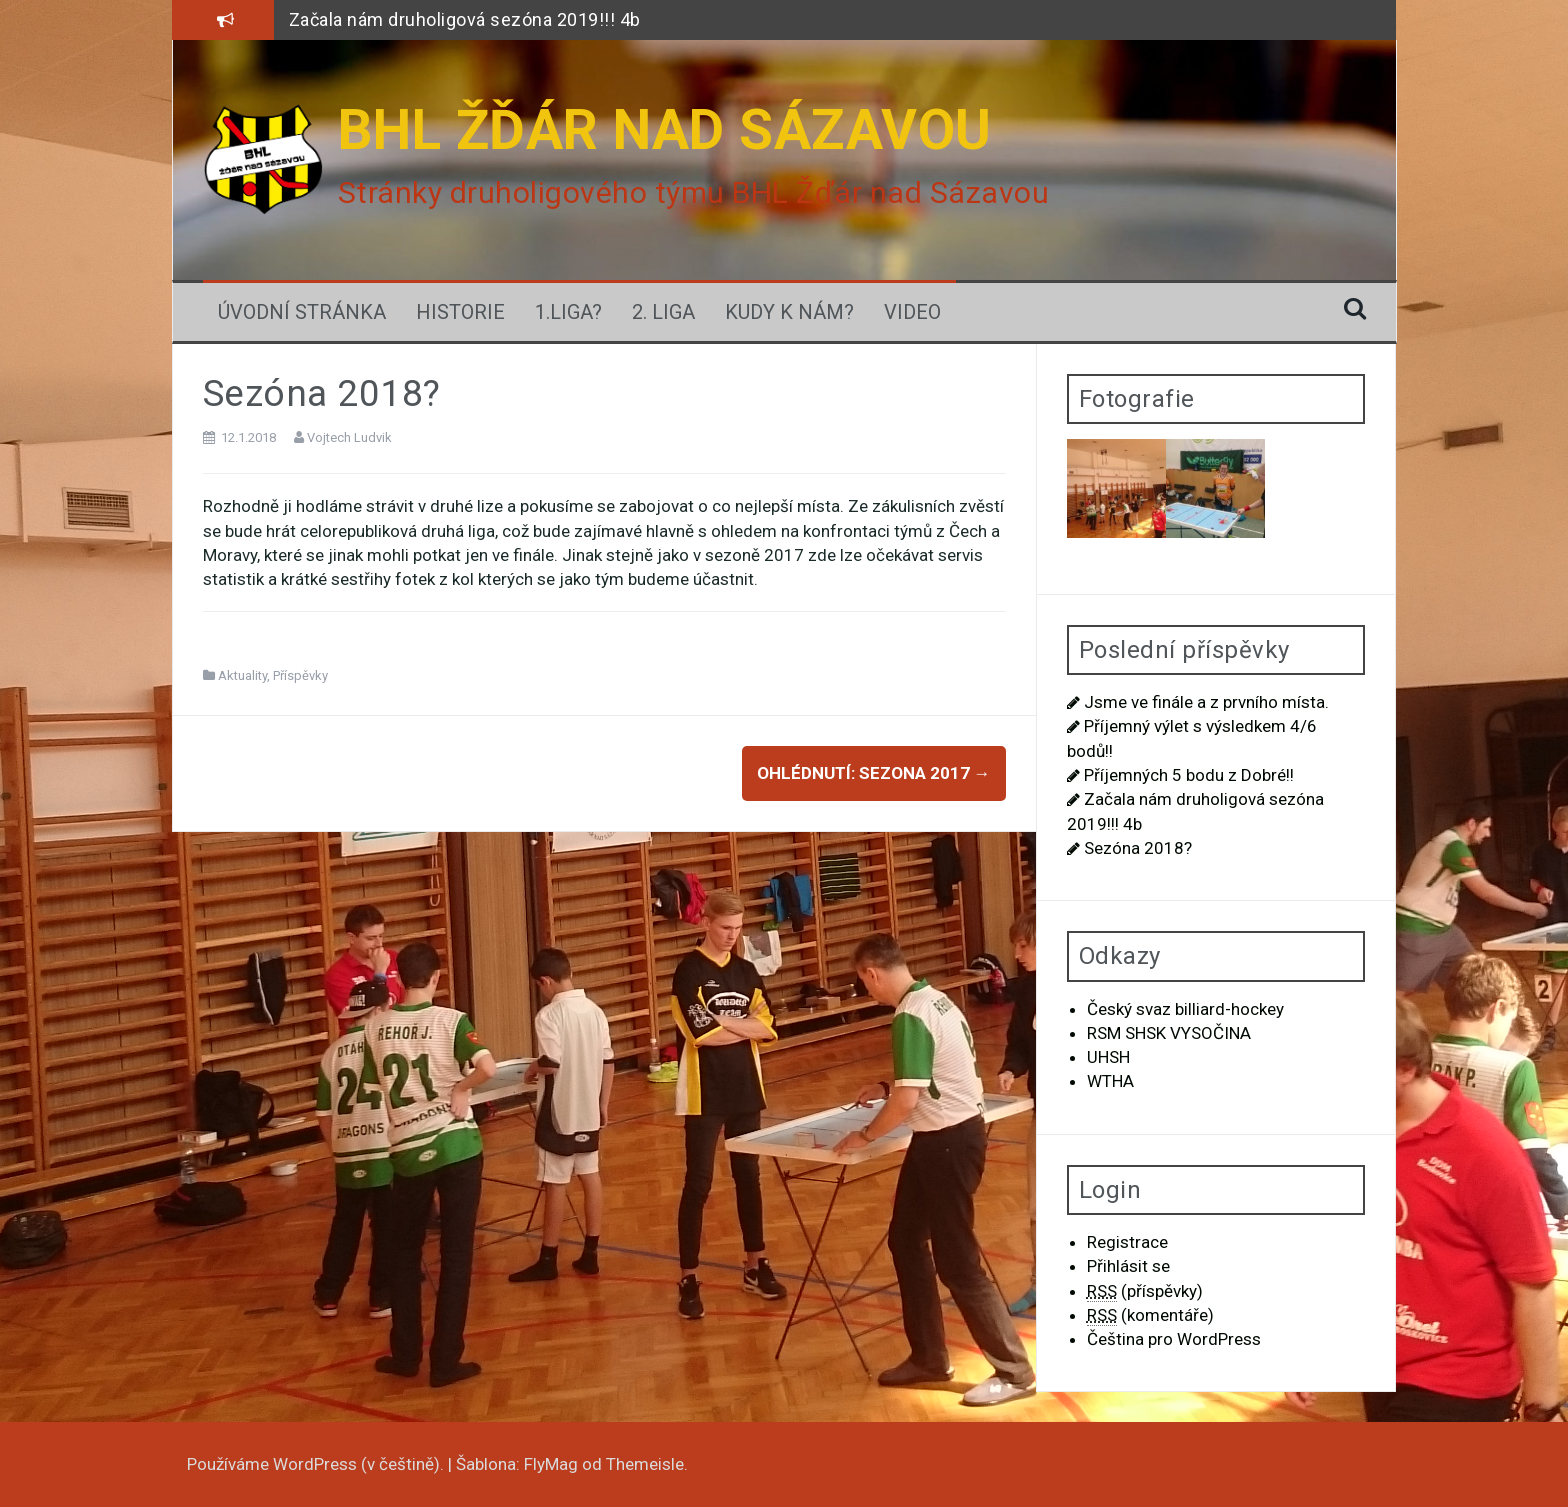 The height and width of the screenshot is (1507, 1568). Describe the element at coordinates (1110, 1081) in the screenshot. I see `WTHA` at that location.